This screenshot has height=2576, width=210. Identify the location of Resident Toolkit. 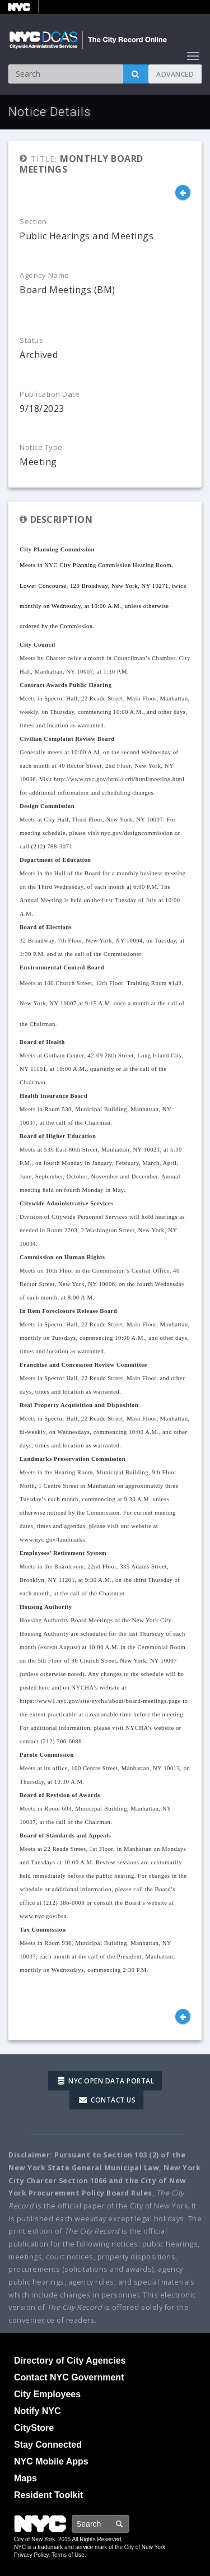
(48, 2495).